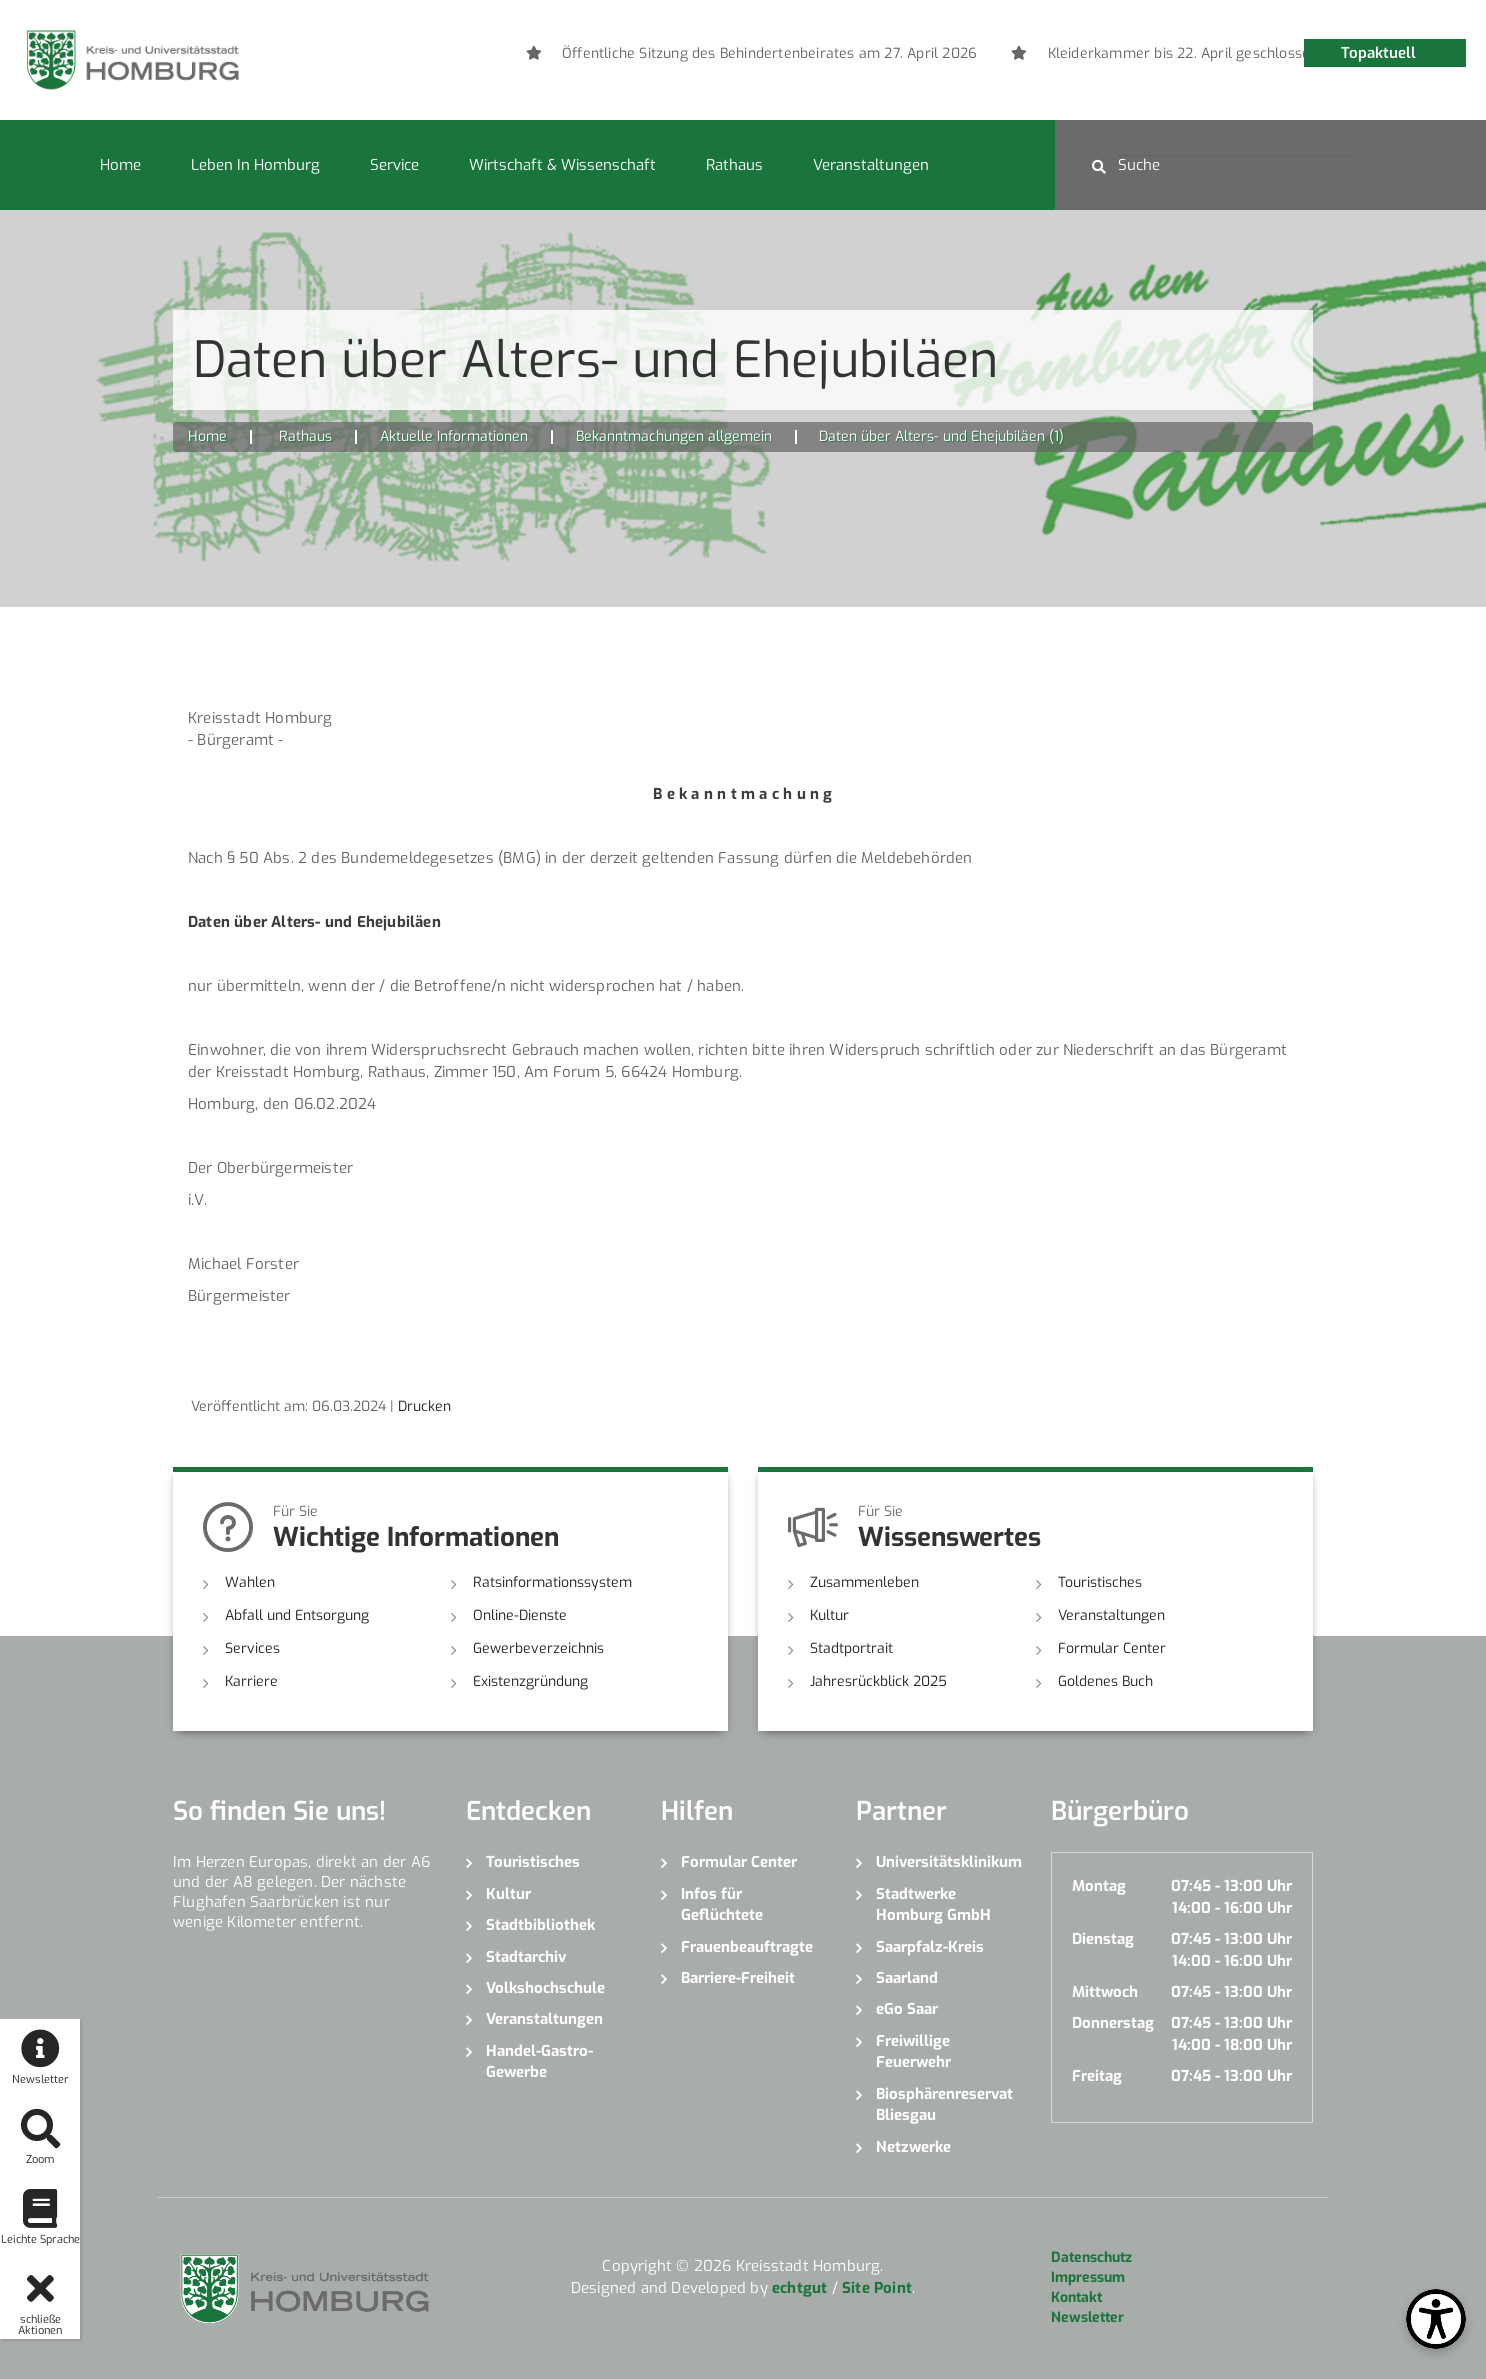 The image size is (1486, 2379). Describe the element at coordinates (907, 1978) in the screenshot. I see `Saarland` at that location.